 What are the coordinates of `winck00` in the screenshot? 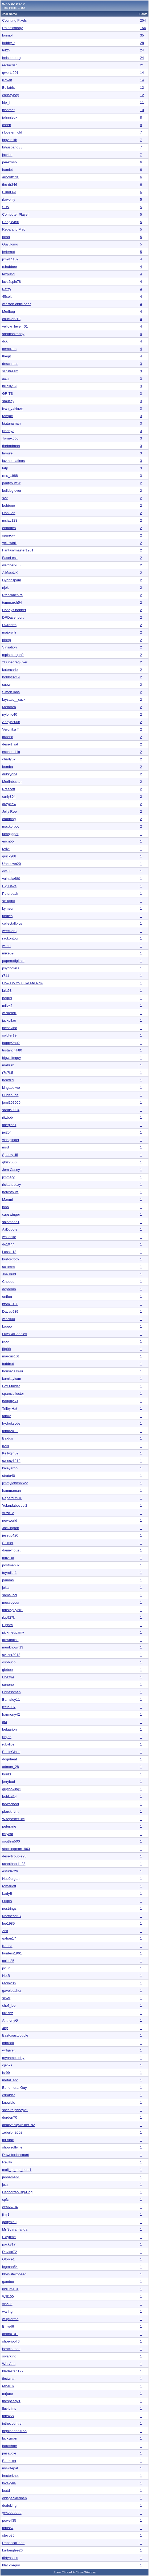 It's located at (8, 1319).